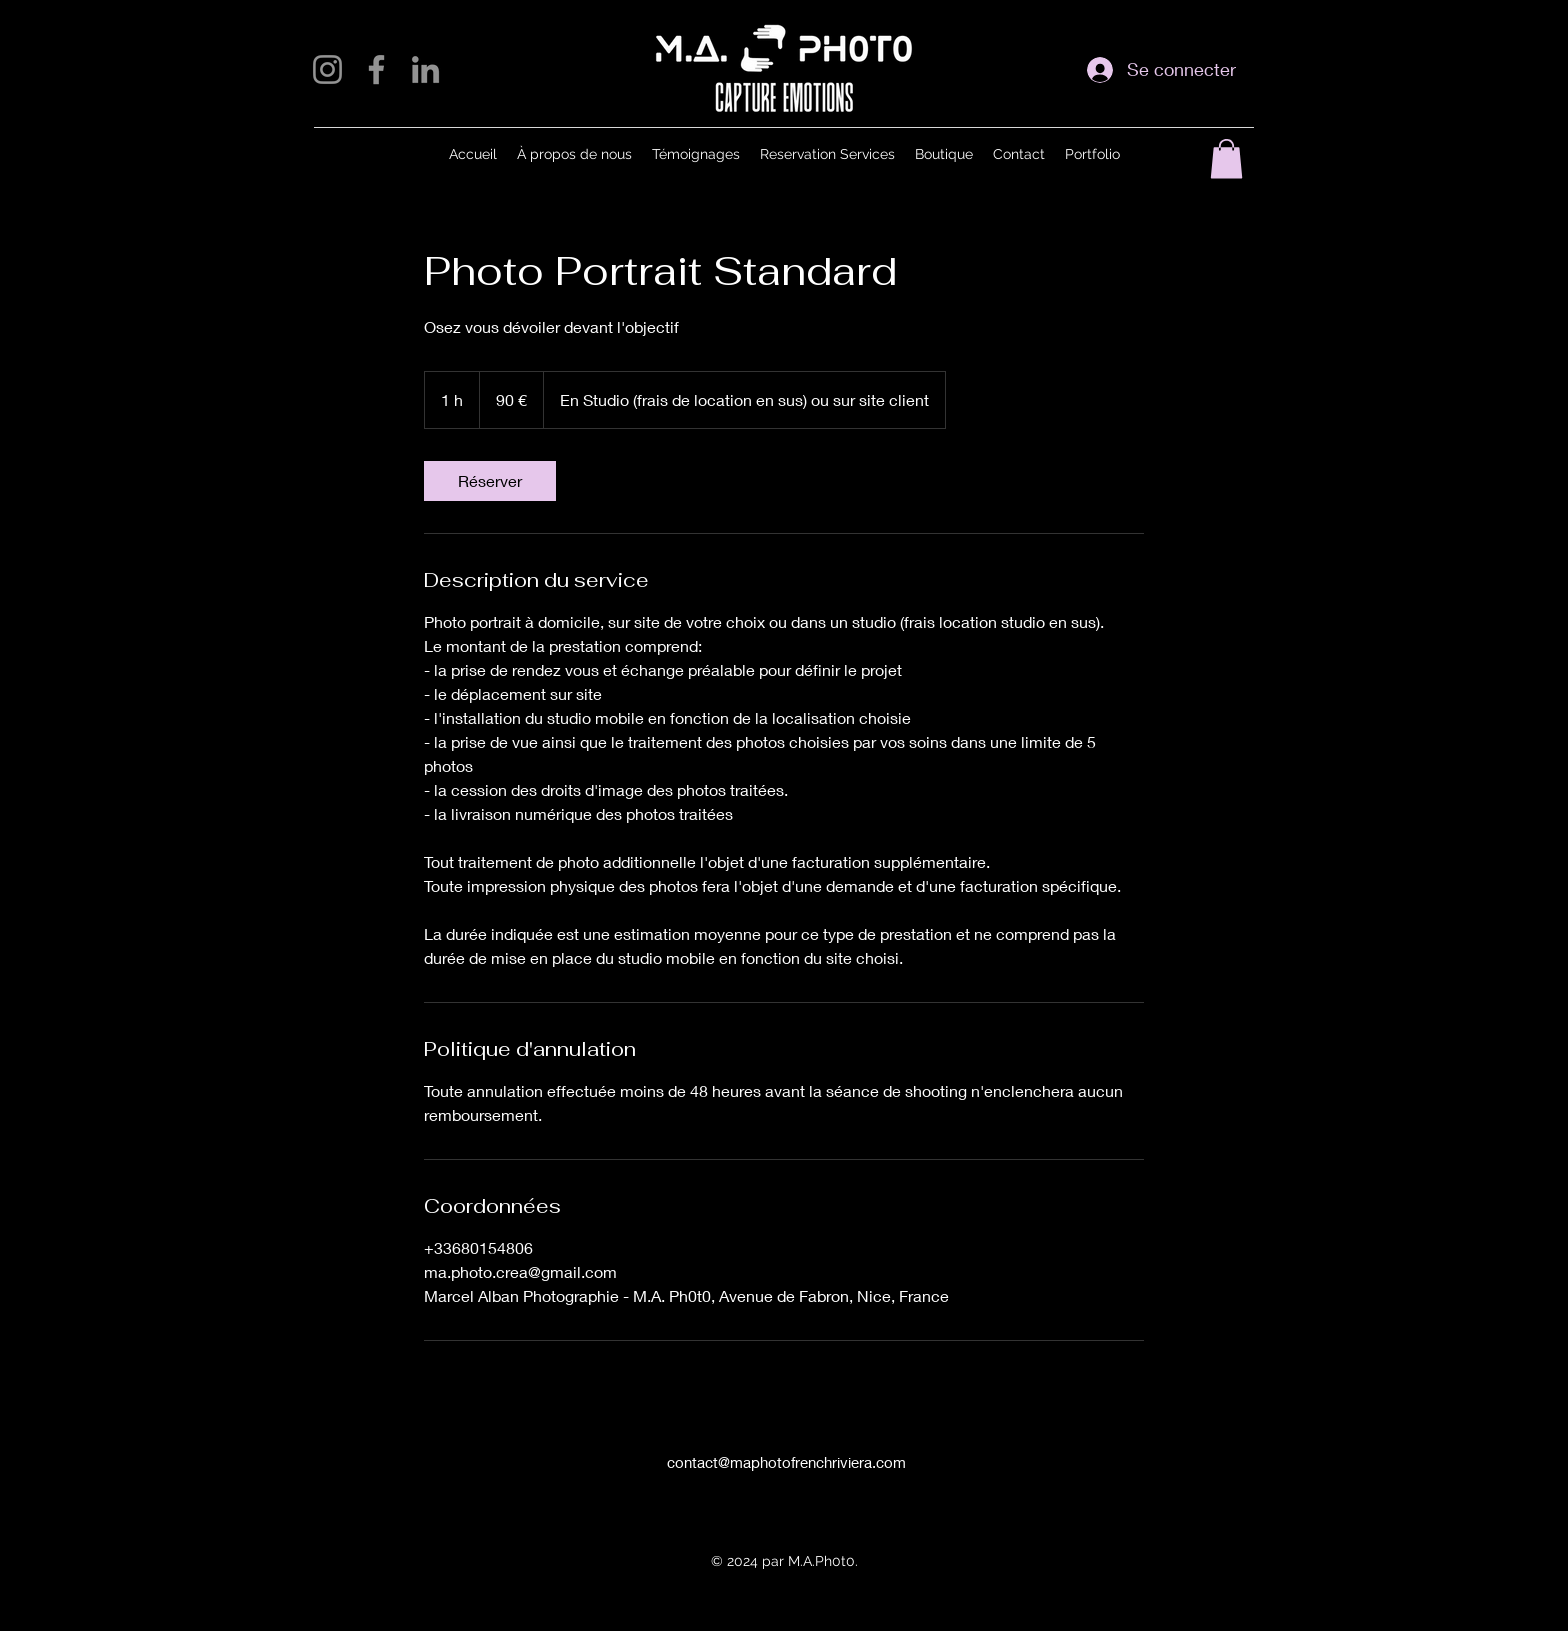  I want to click on [LinkedIn], so click(425, 69).